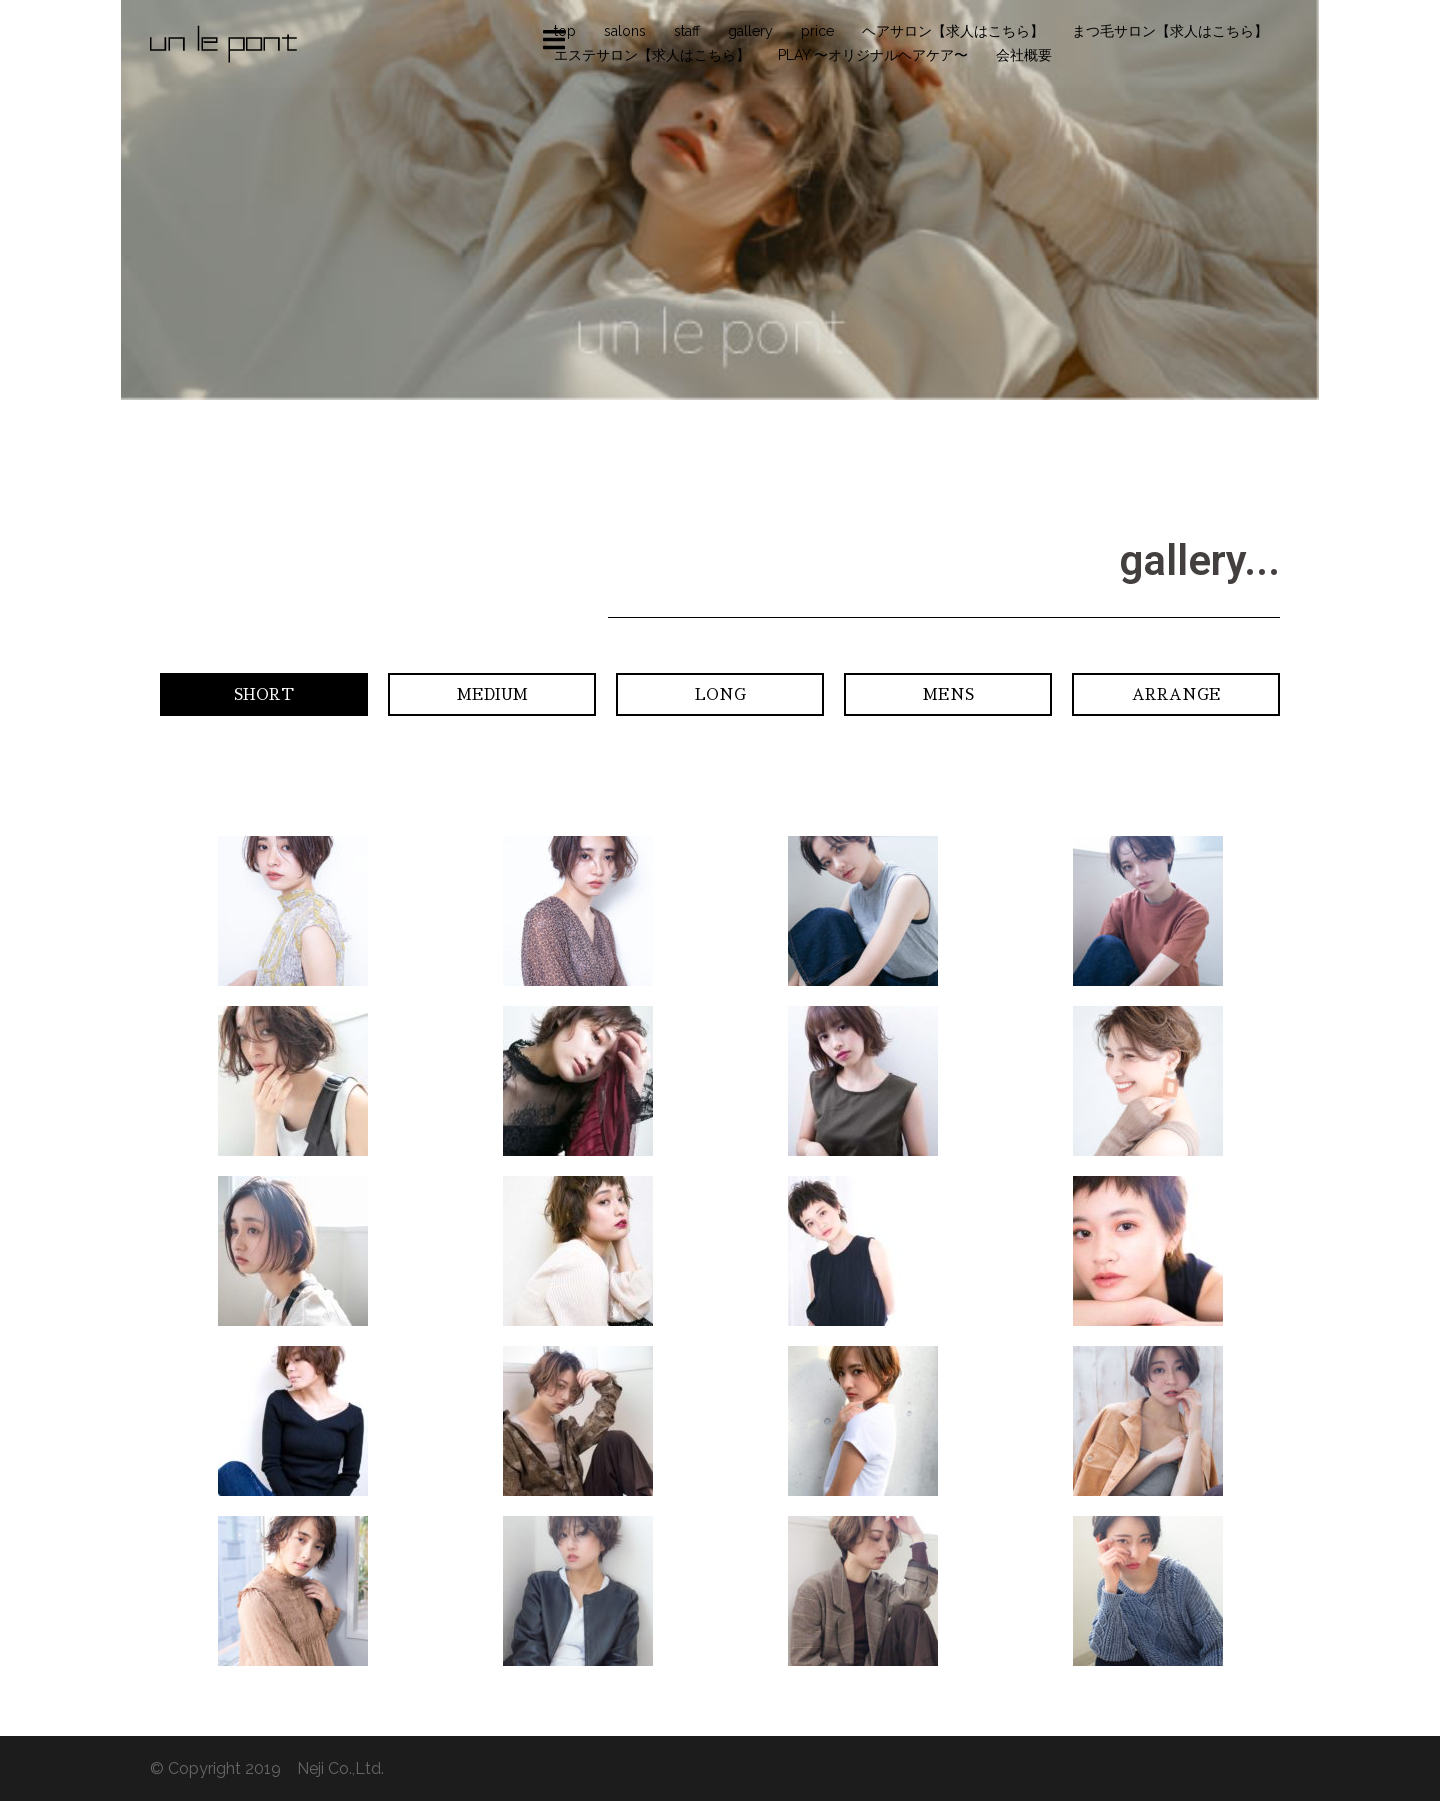 The width and height of the screenshot is (1440, 1801). What do you see at coordinates (1024, 55) in the screenshot?
I see `会社概要` at bounding box center [1024, 55].